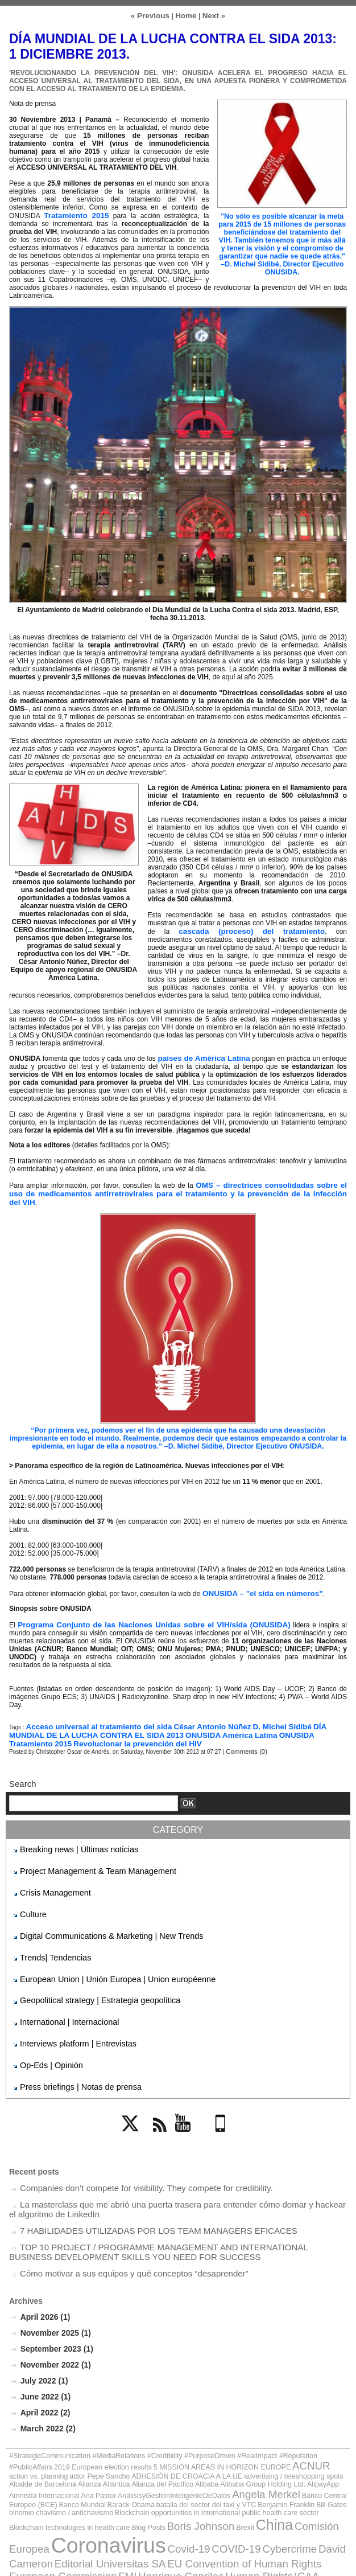  What do you see at coordinates (135, 1611) in the screenshot?
I see `Programa Conjunto de las Naciones Unidas sobre el VIH/sida (ONUSIDA)` at bounding box center [135, 1611].